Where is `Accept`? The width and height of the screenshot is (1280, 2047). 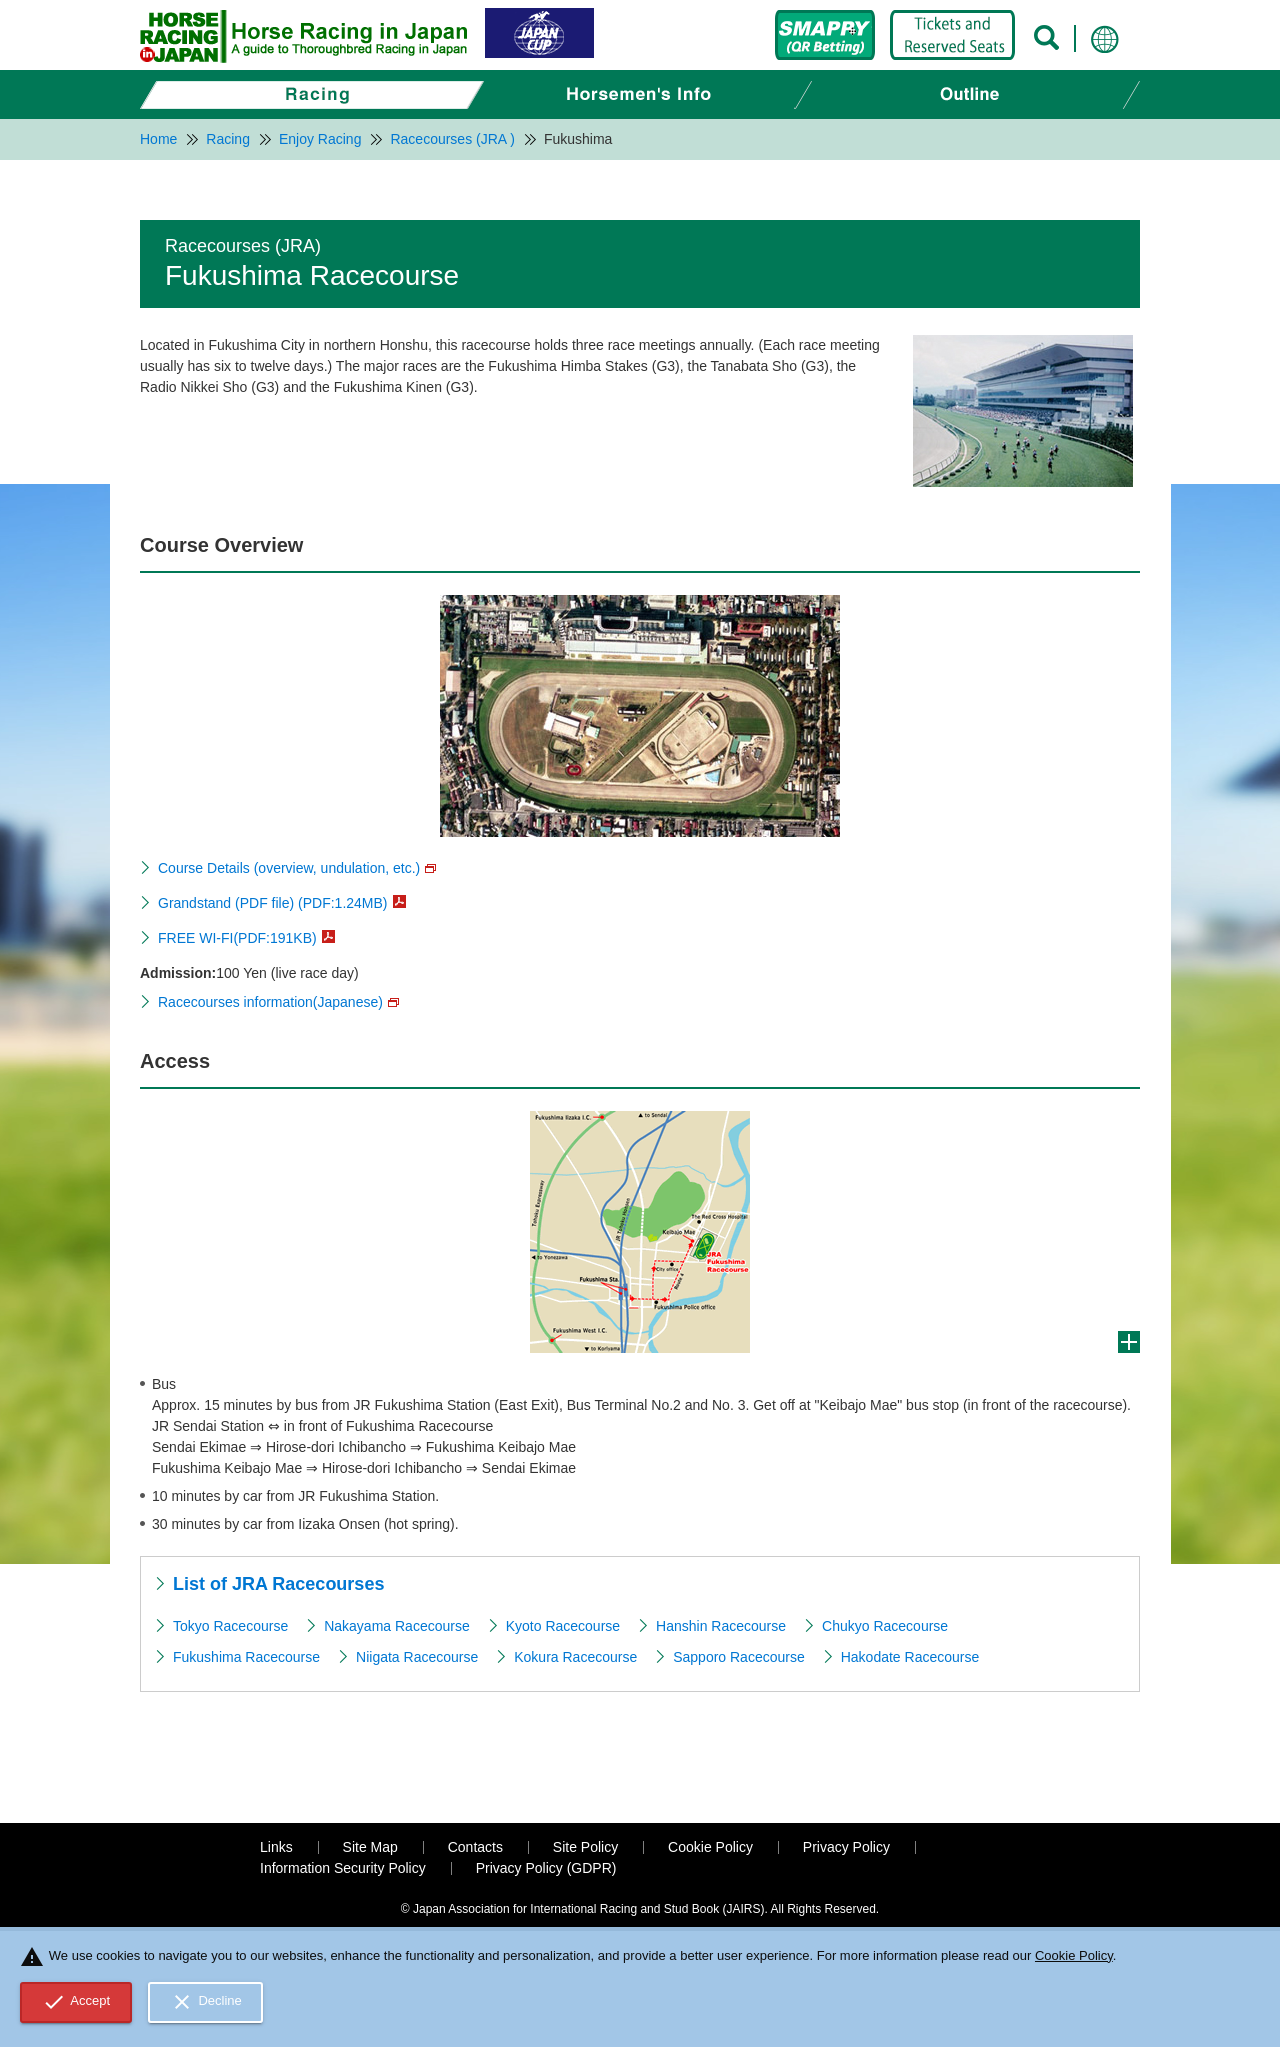 Accept is located at coordinates (76, 2002).